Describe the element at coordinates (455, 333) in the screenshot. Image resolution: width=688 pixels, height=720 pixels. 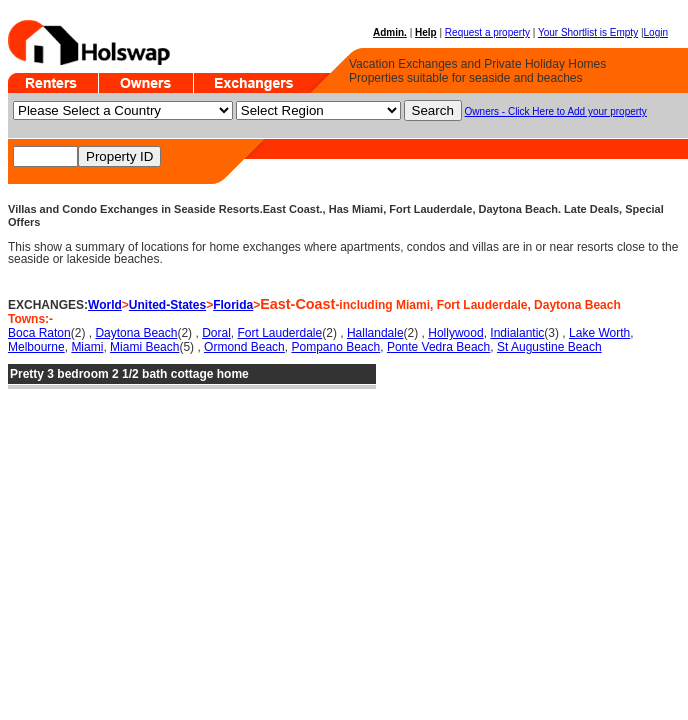
I see `Hollywood` at that location.